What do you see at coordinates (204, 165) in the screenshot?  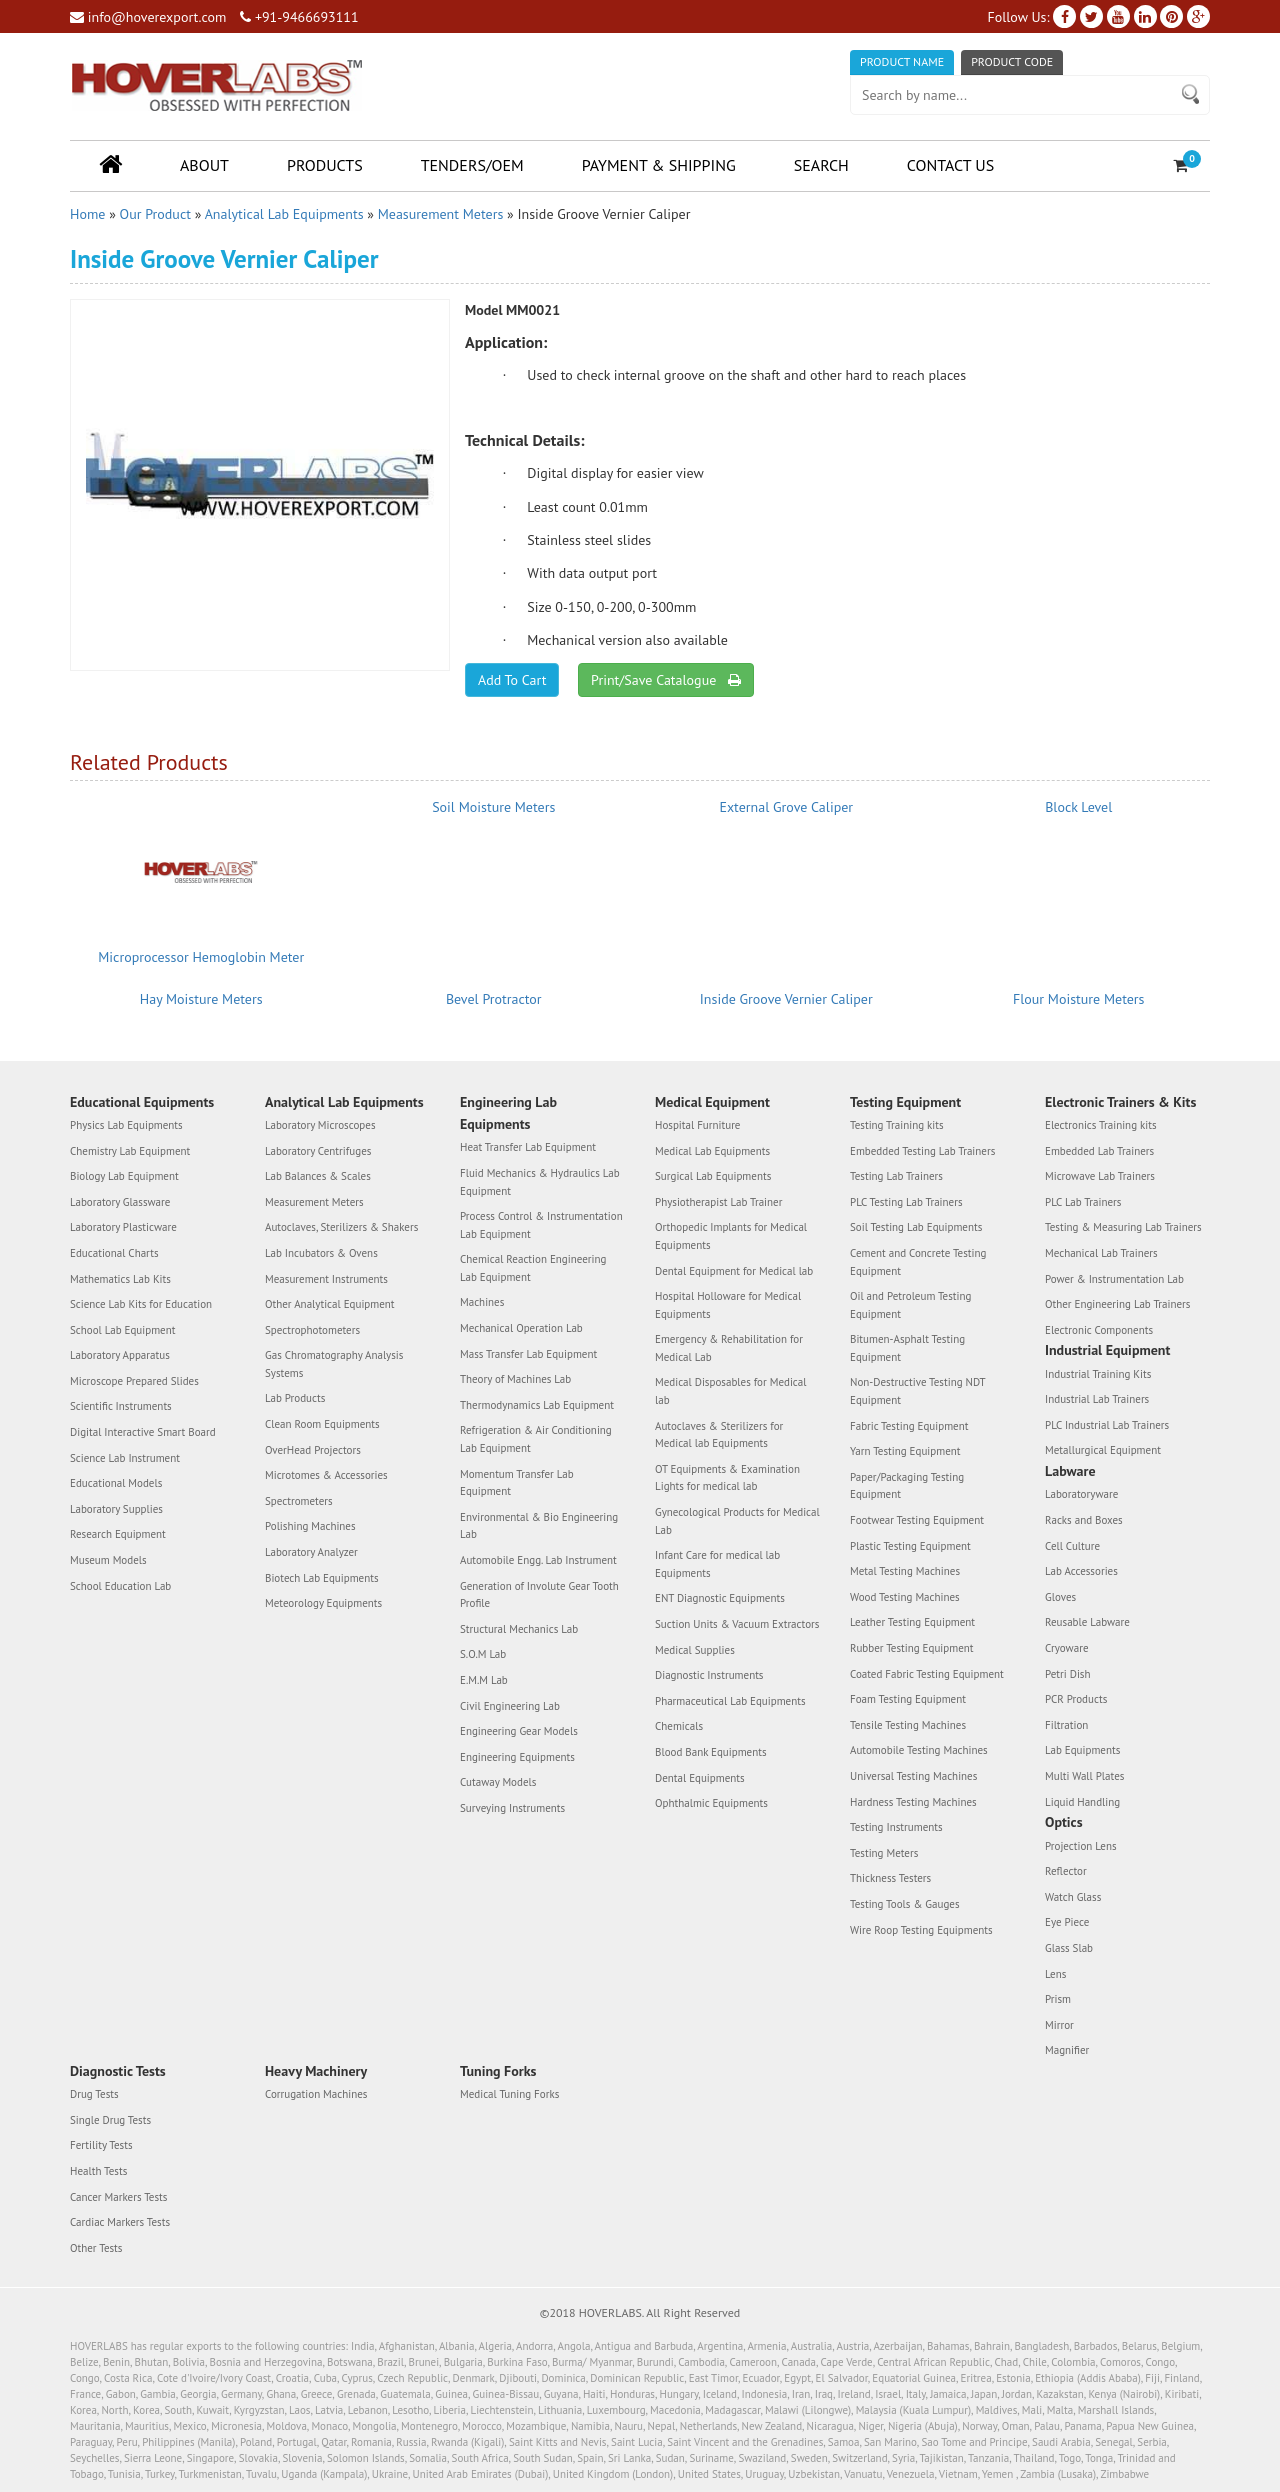 I see `About` at bounding box center [204, 165].